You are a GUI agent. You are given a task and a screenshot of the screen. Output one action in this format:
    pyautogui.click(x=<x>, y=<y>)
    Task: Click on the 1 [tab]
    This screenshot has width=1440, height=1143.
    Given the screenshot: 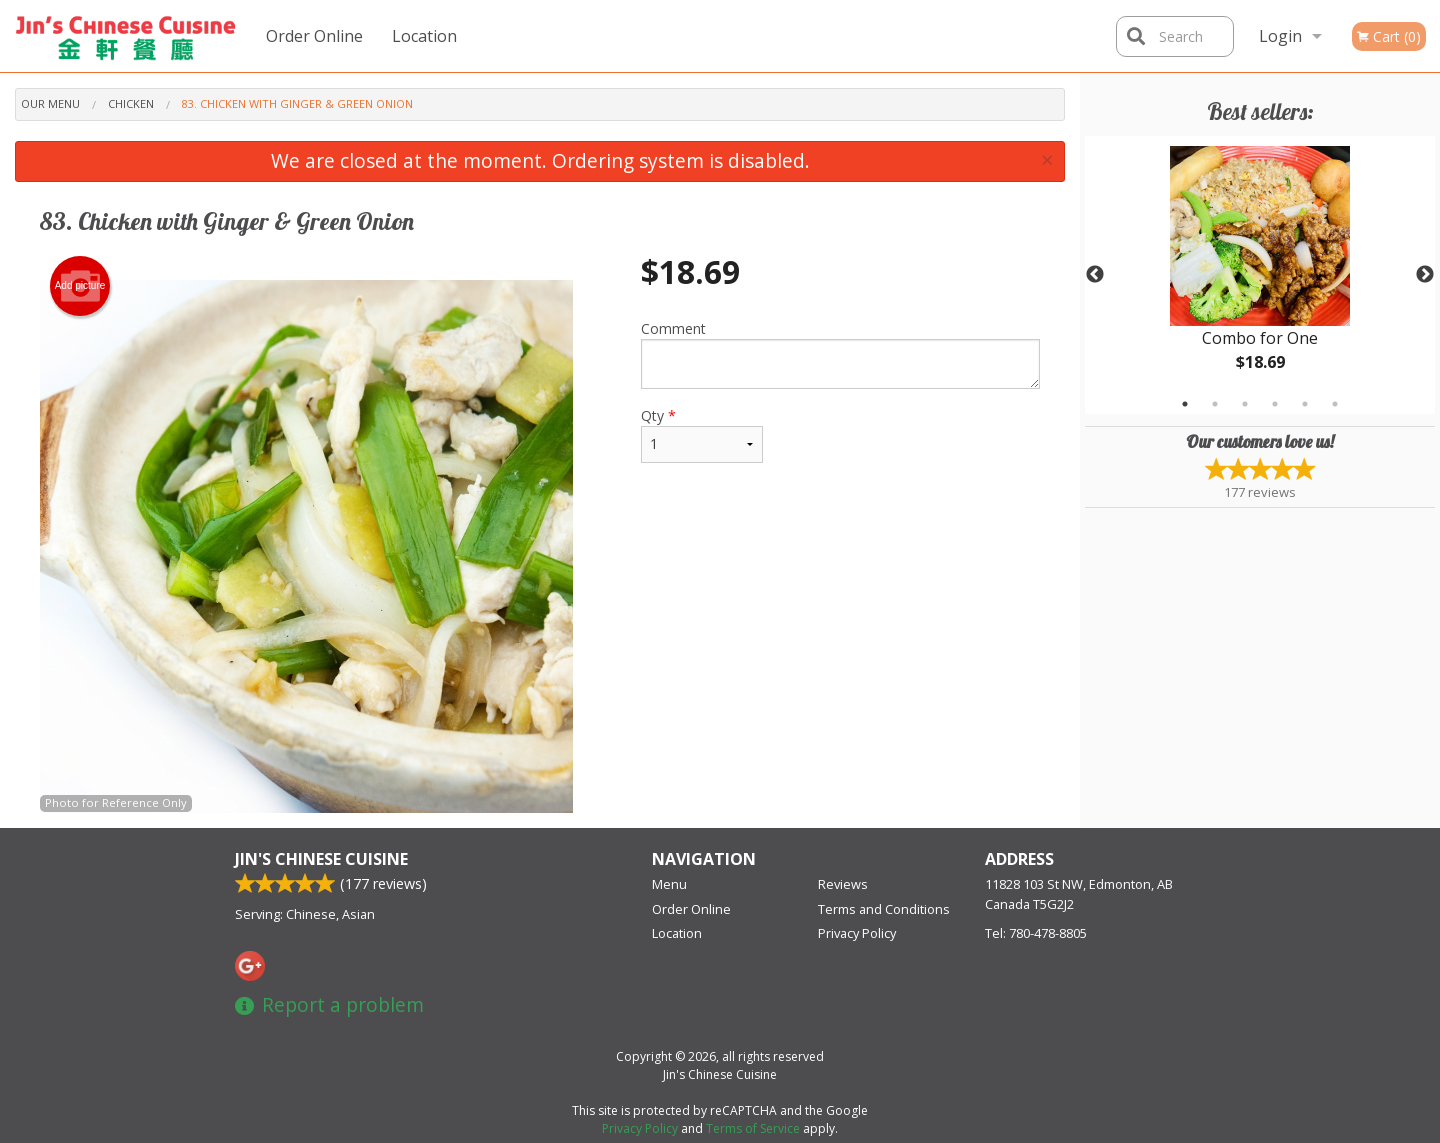 What is the action you would take?
    pyautogui.click(x=1185, y=404)
    